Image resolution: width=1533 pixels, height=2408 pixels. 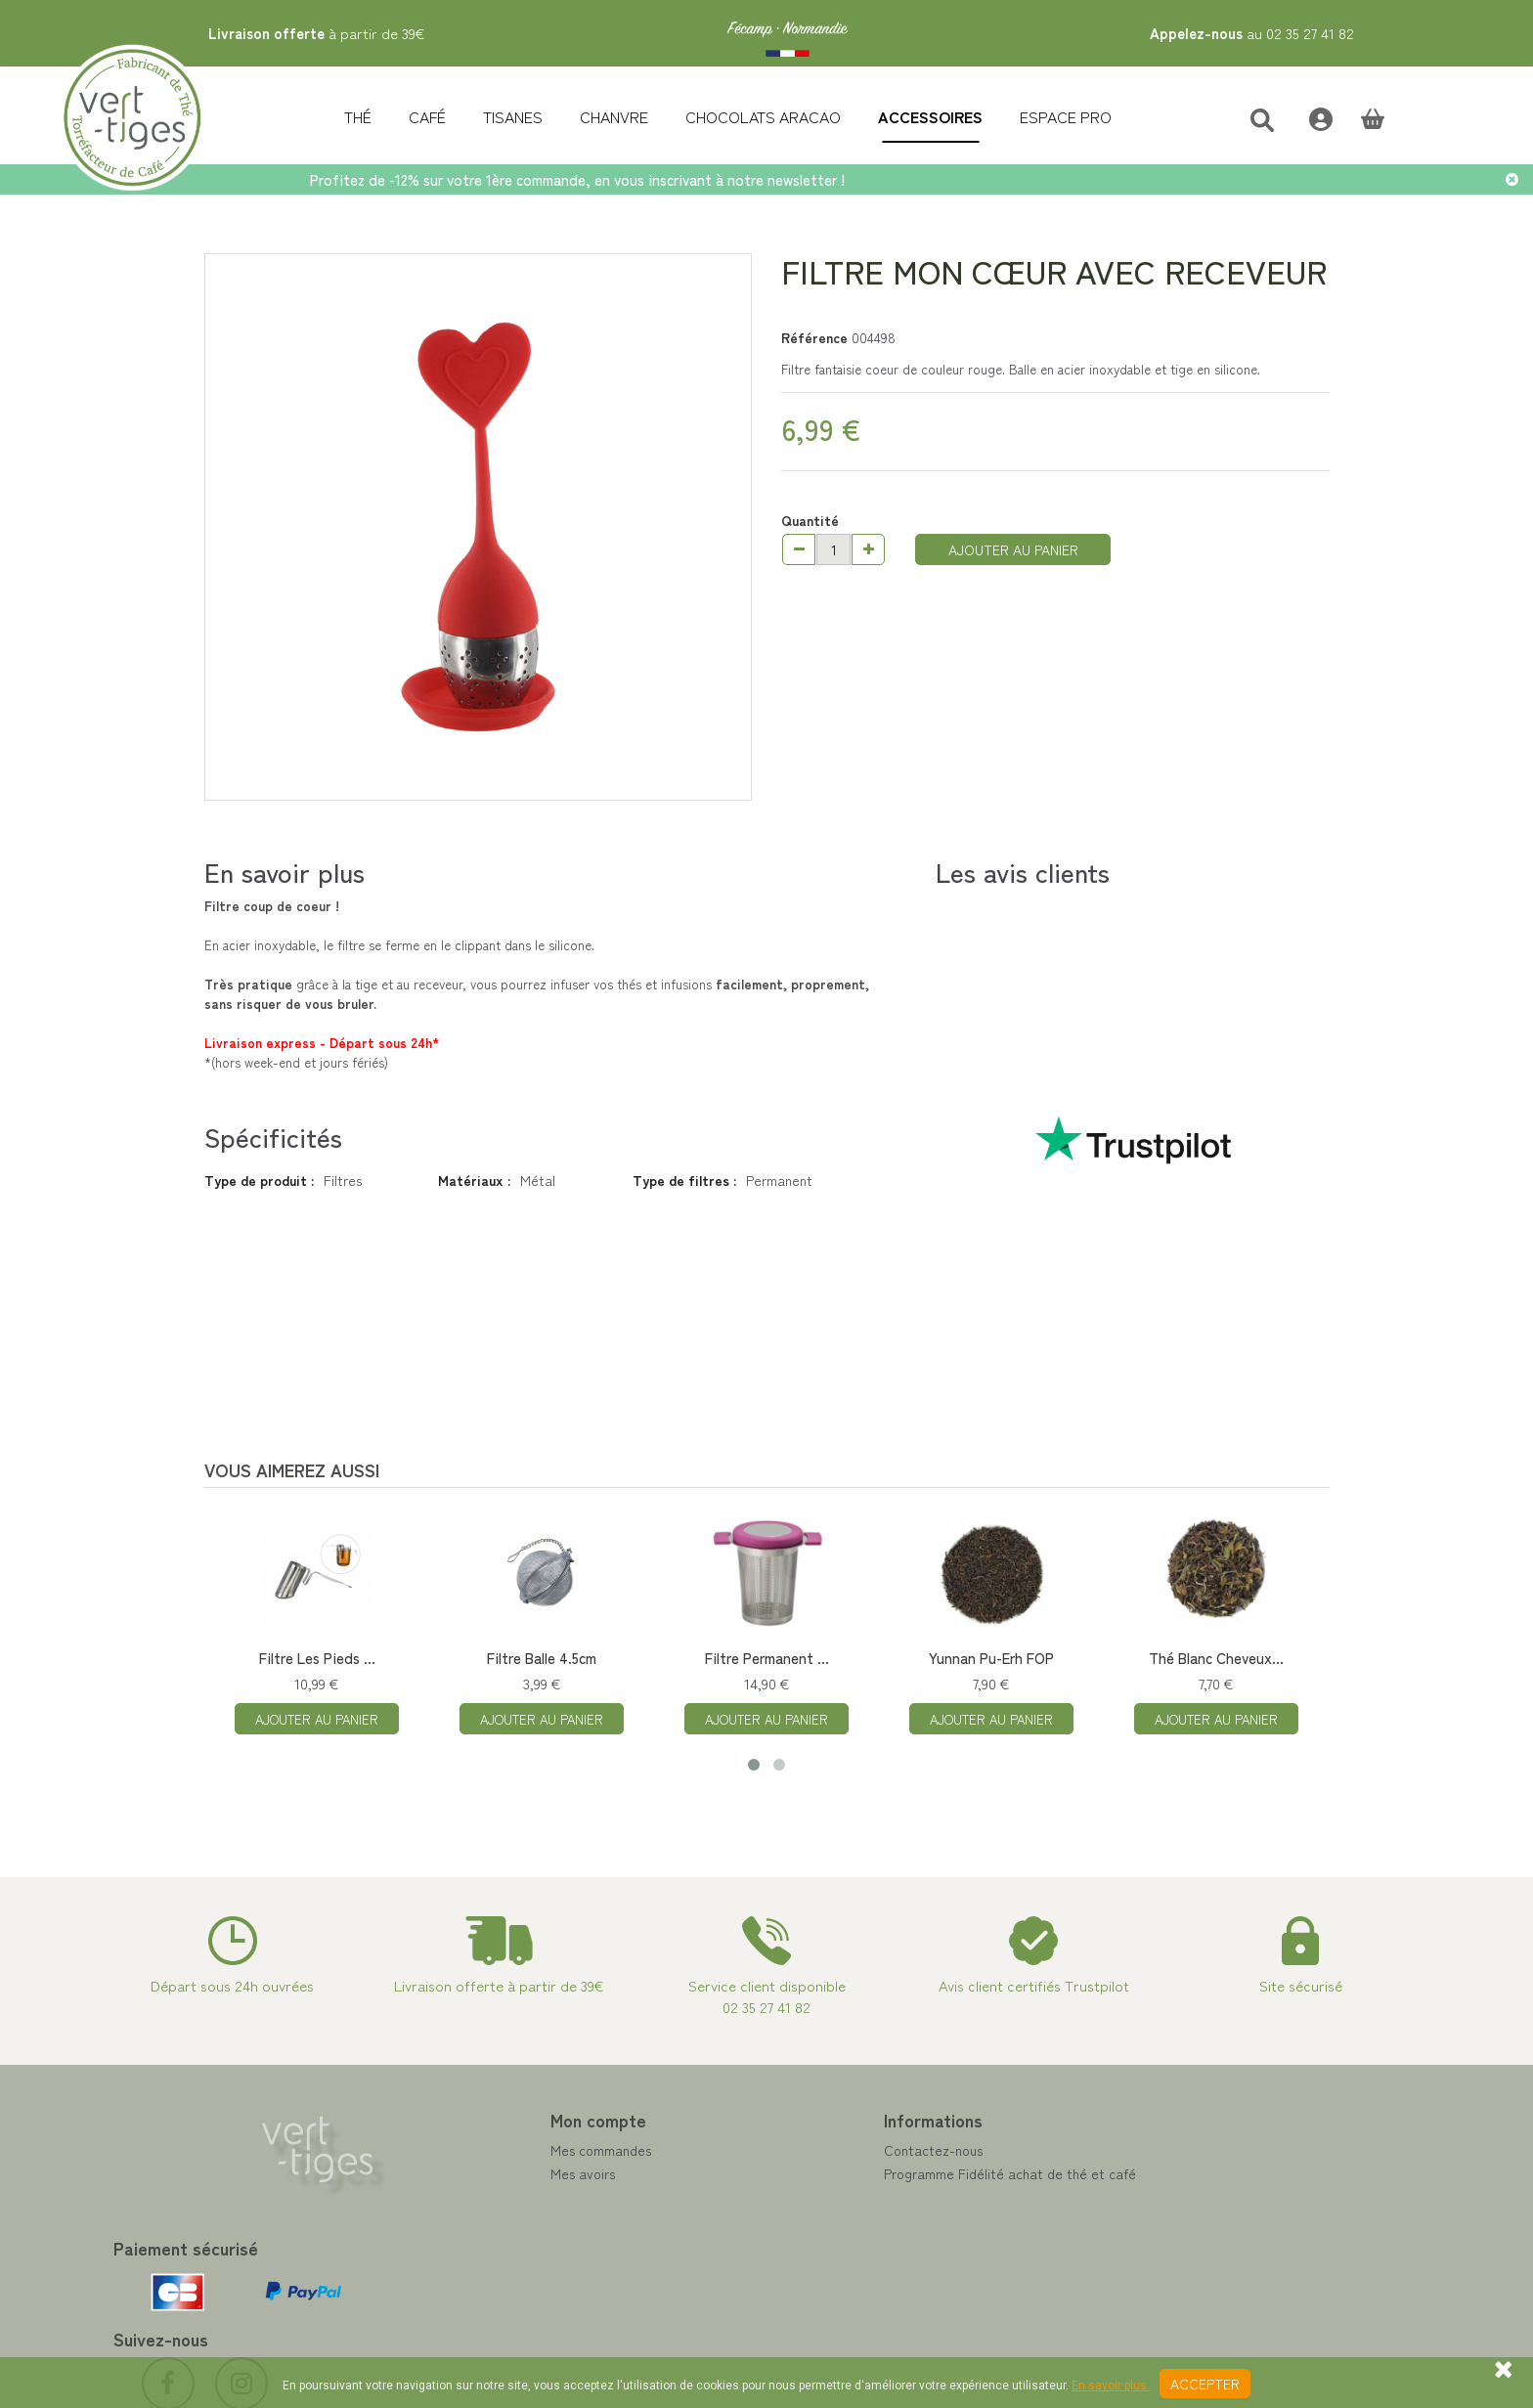 What do you see at coordinates (489, 2197) in the screenshot?
I see `Mes adresses` at bounding box center [489, 2197].